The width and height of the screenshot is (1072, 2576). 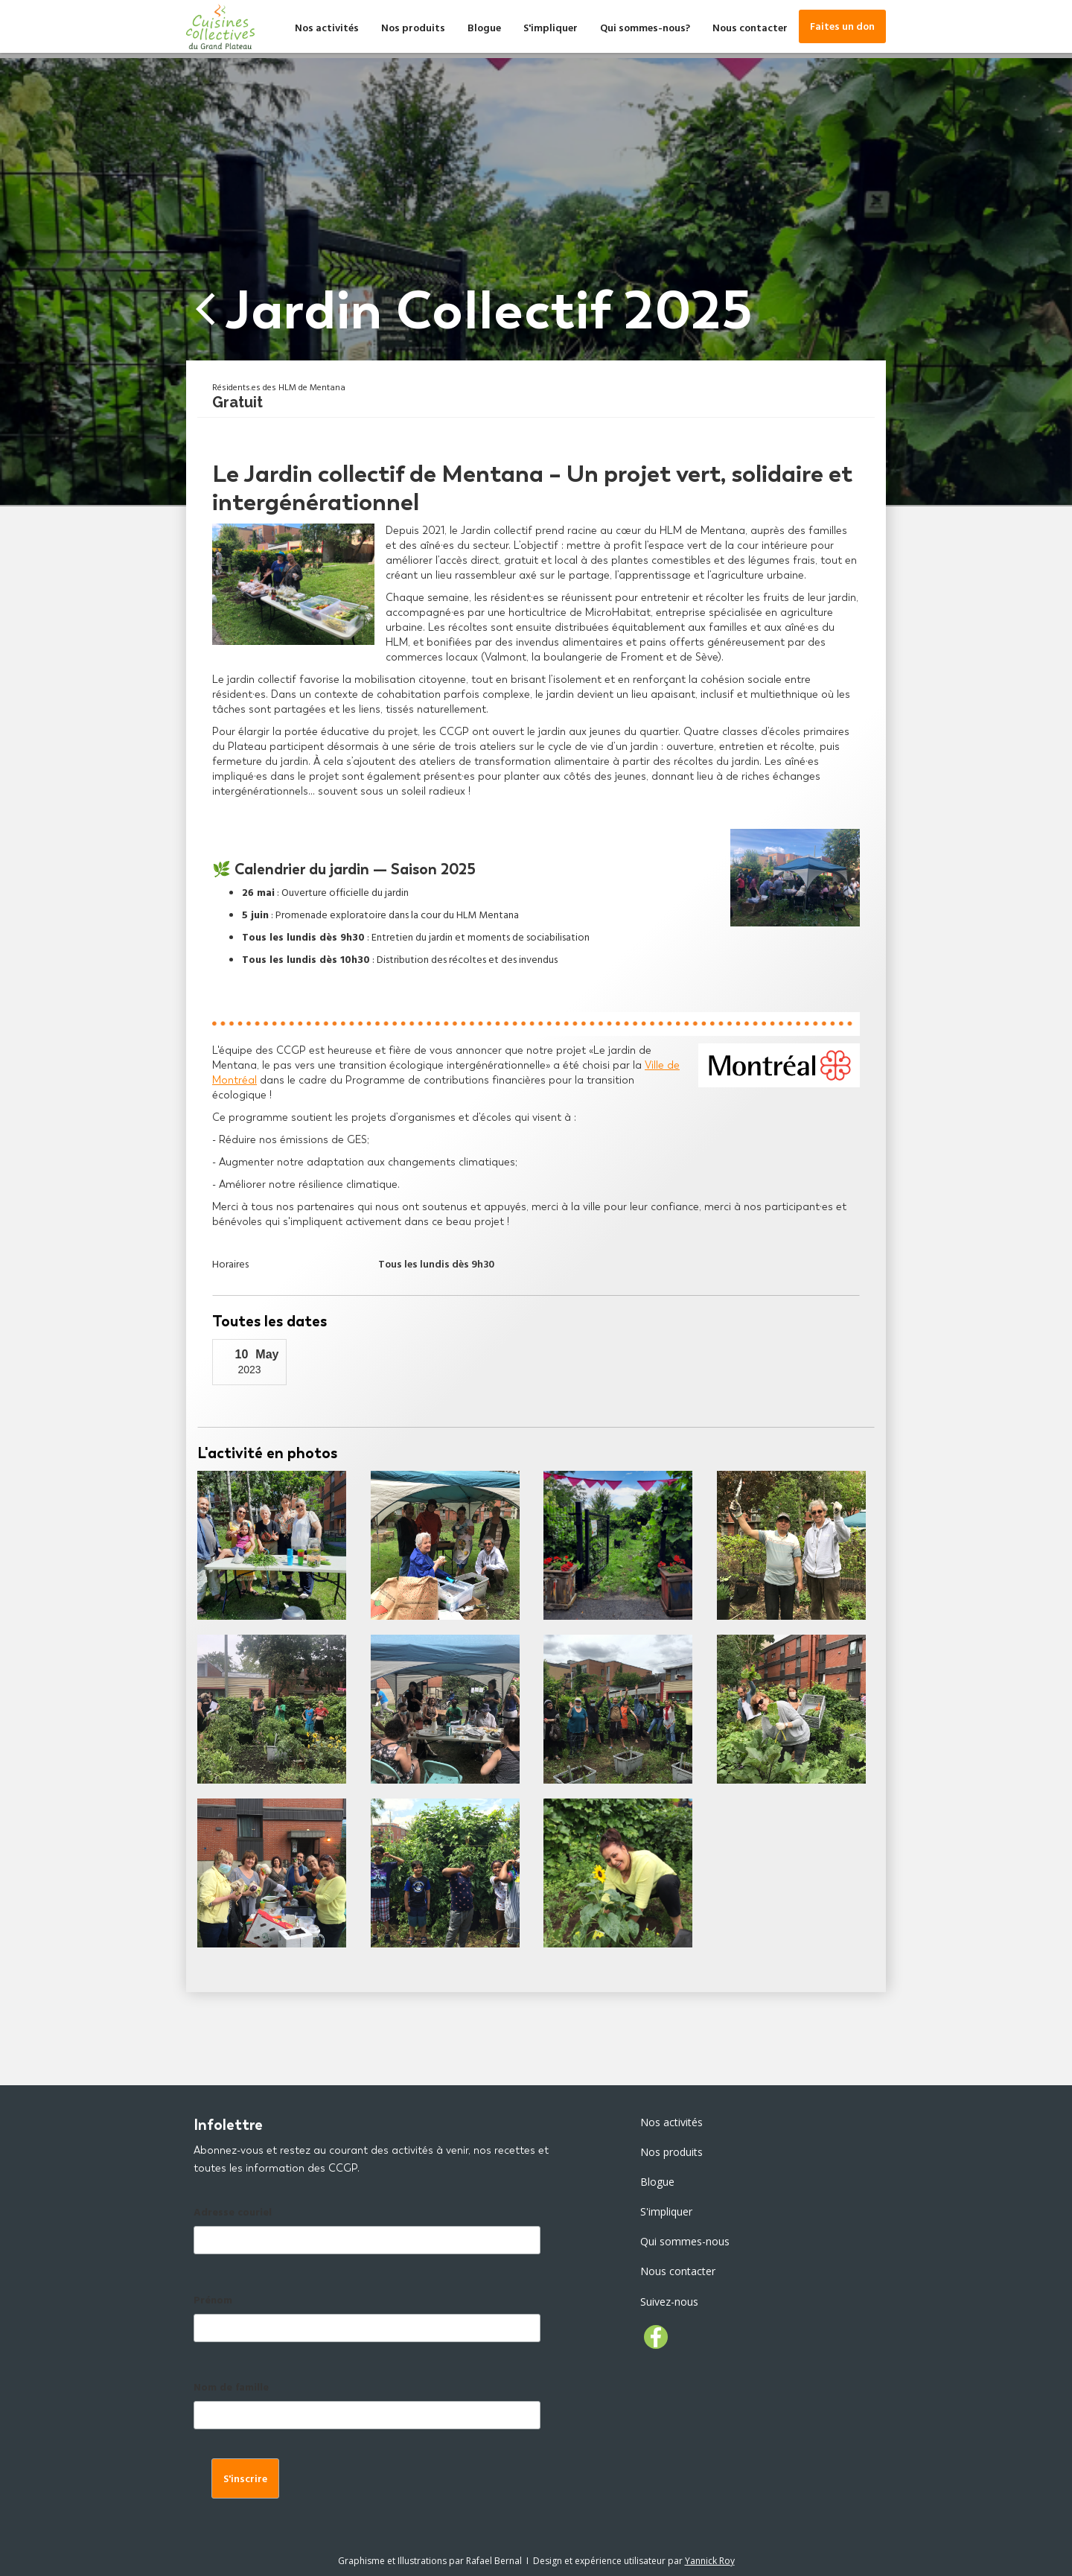 I want to click on Nous contacter, so click(x=750, y=29).